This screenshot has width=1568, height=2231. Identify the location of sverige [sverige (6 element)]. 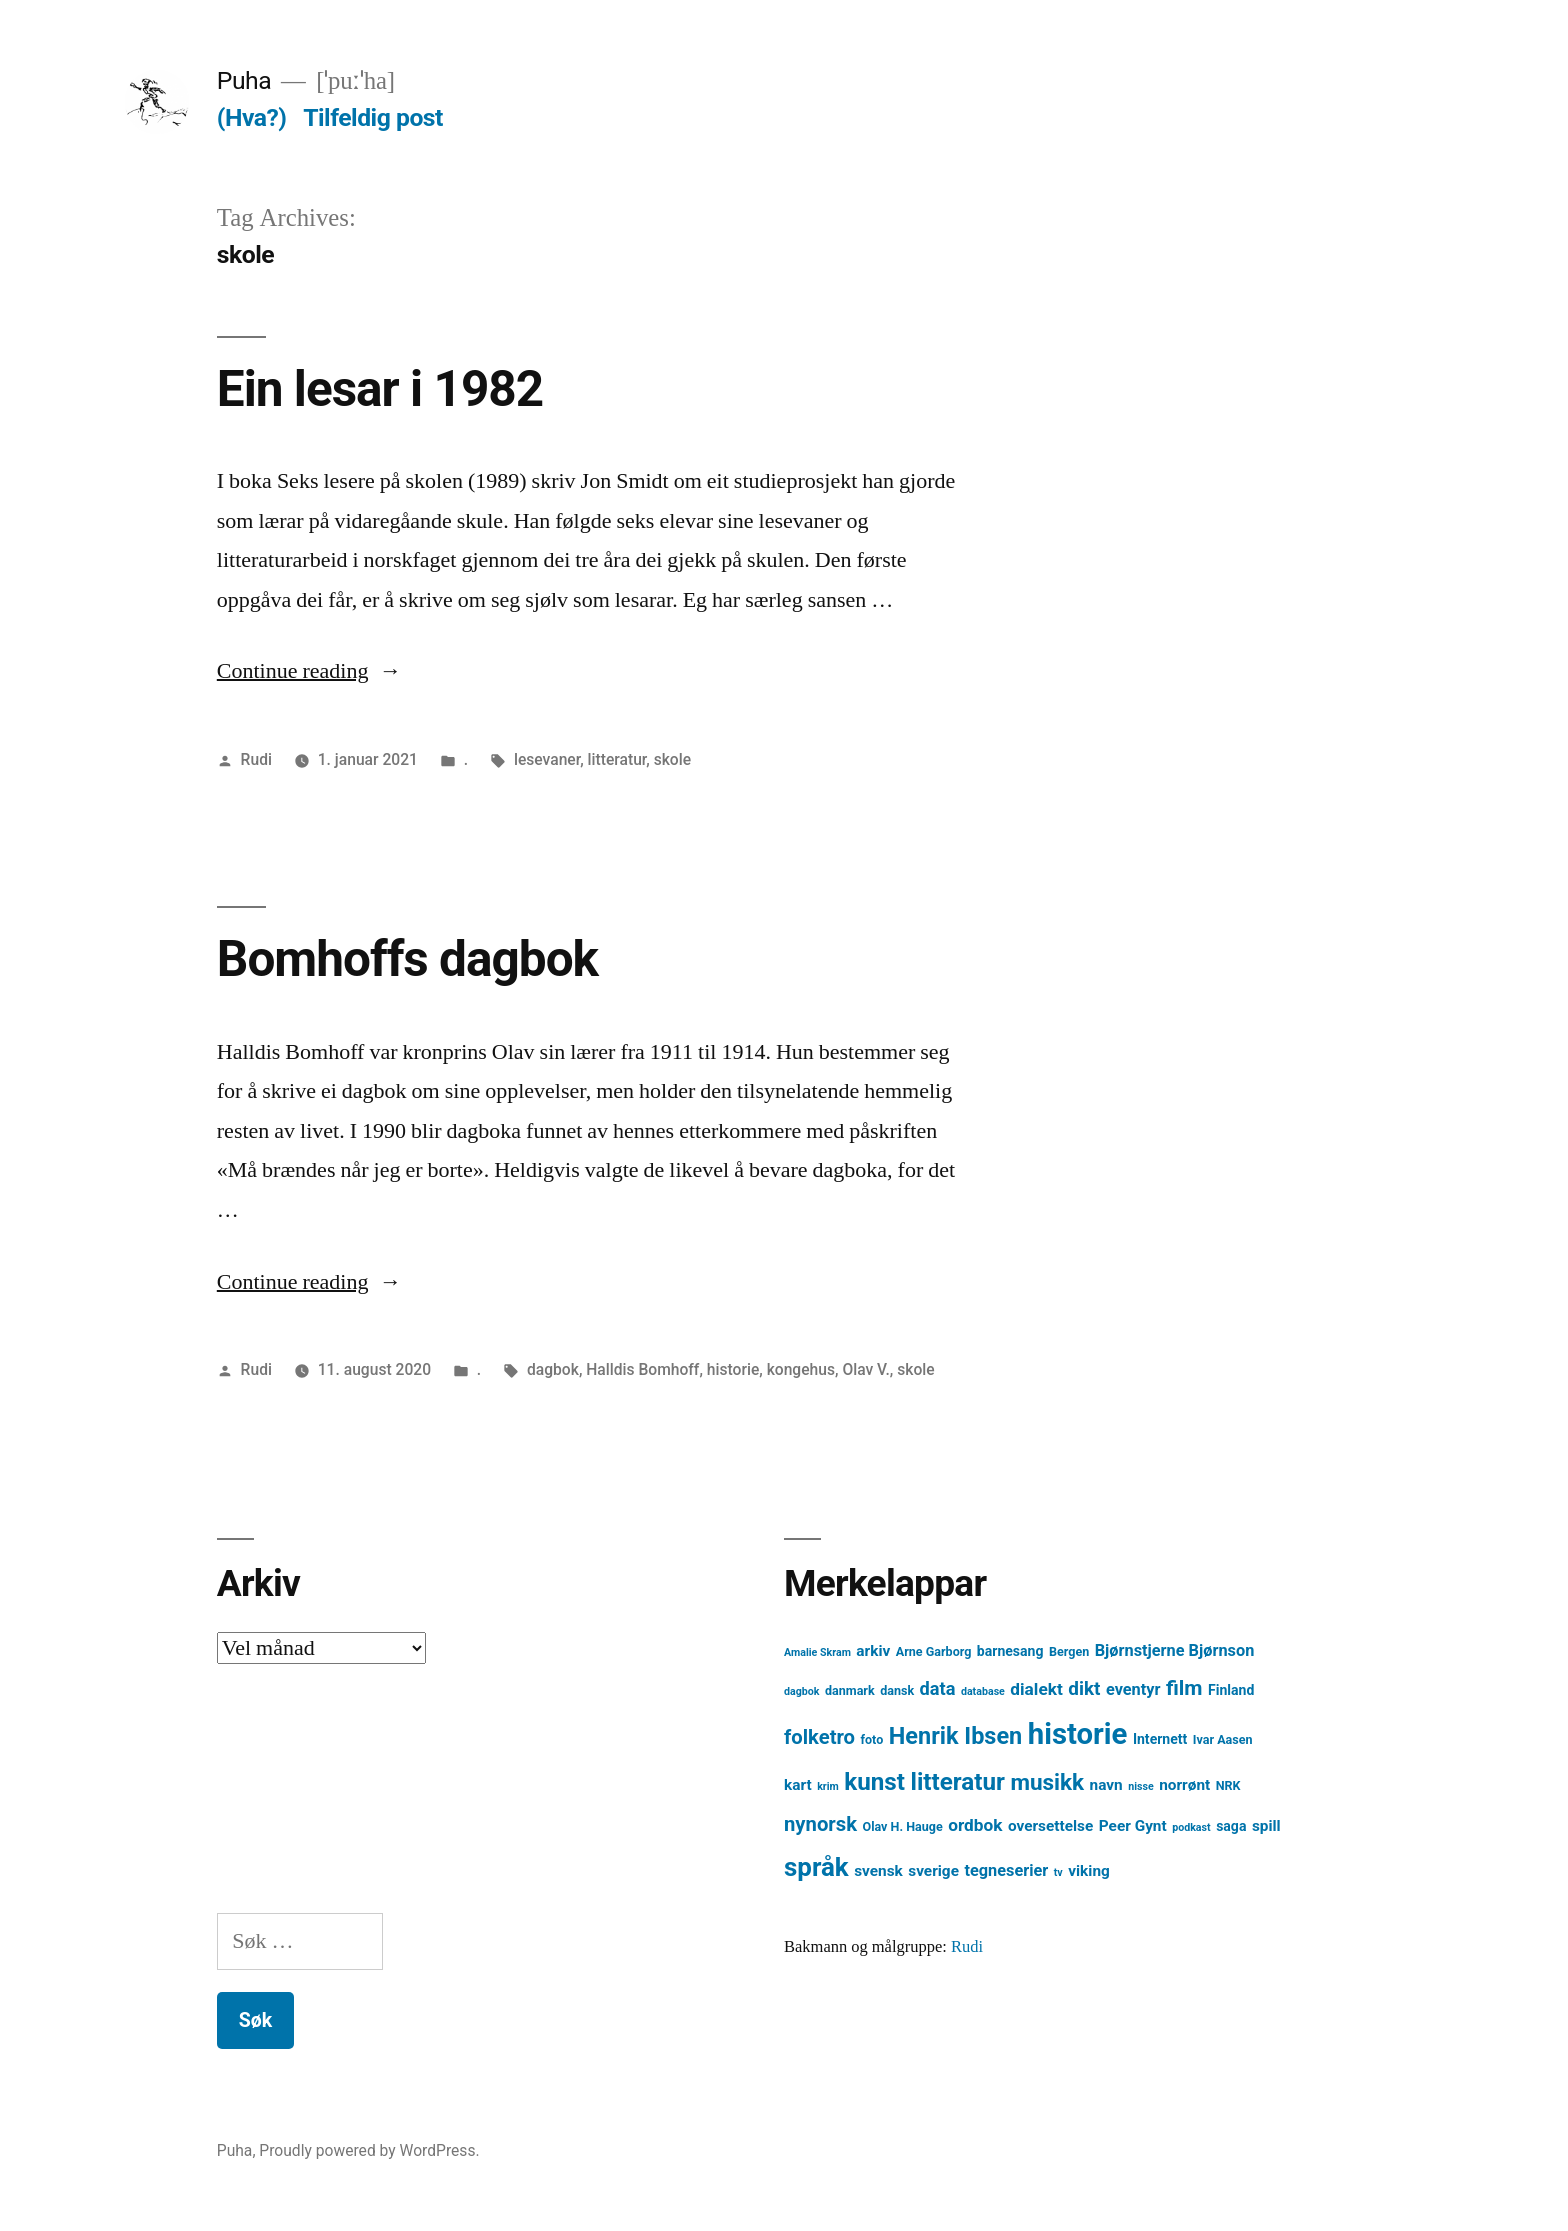
(933, 1871).